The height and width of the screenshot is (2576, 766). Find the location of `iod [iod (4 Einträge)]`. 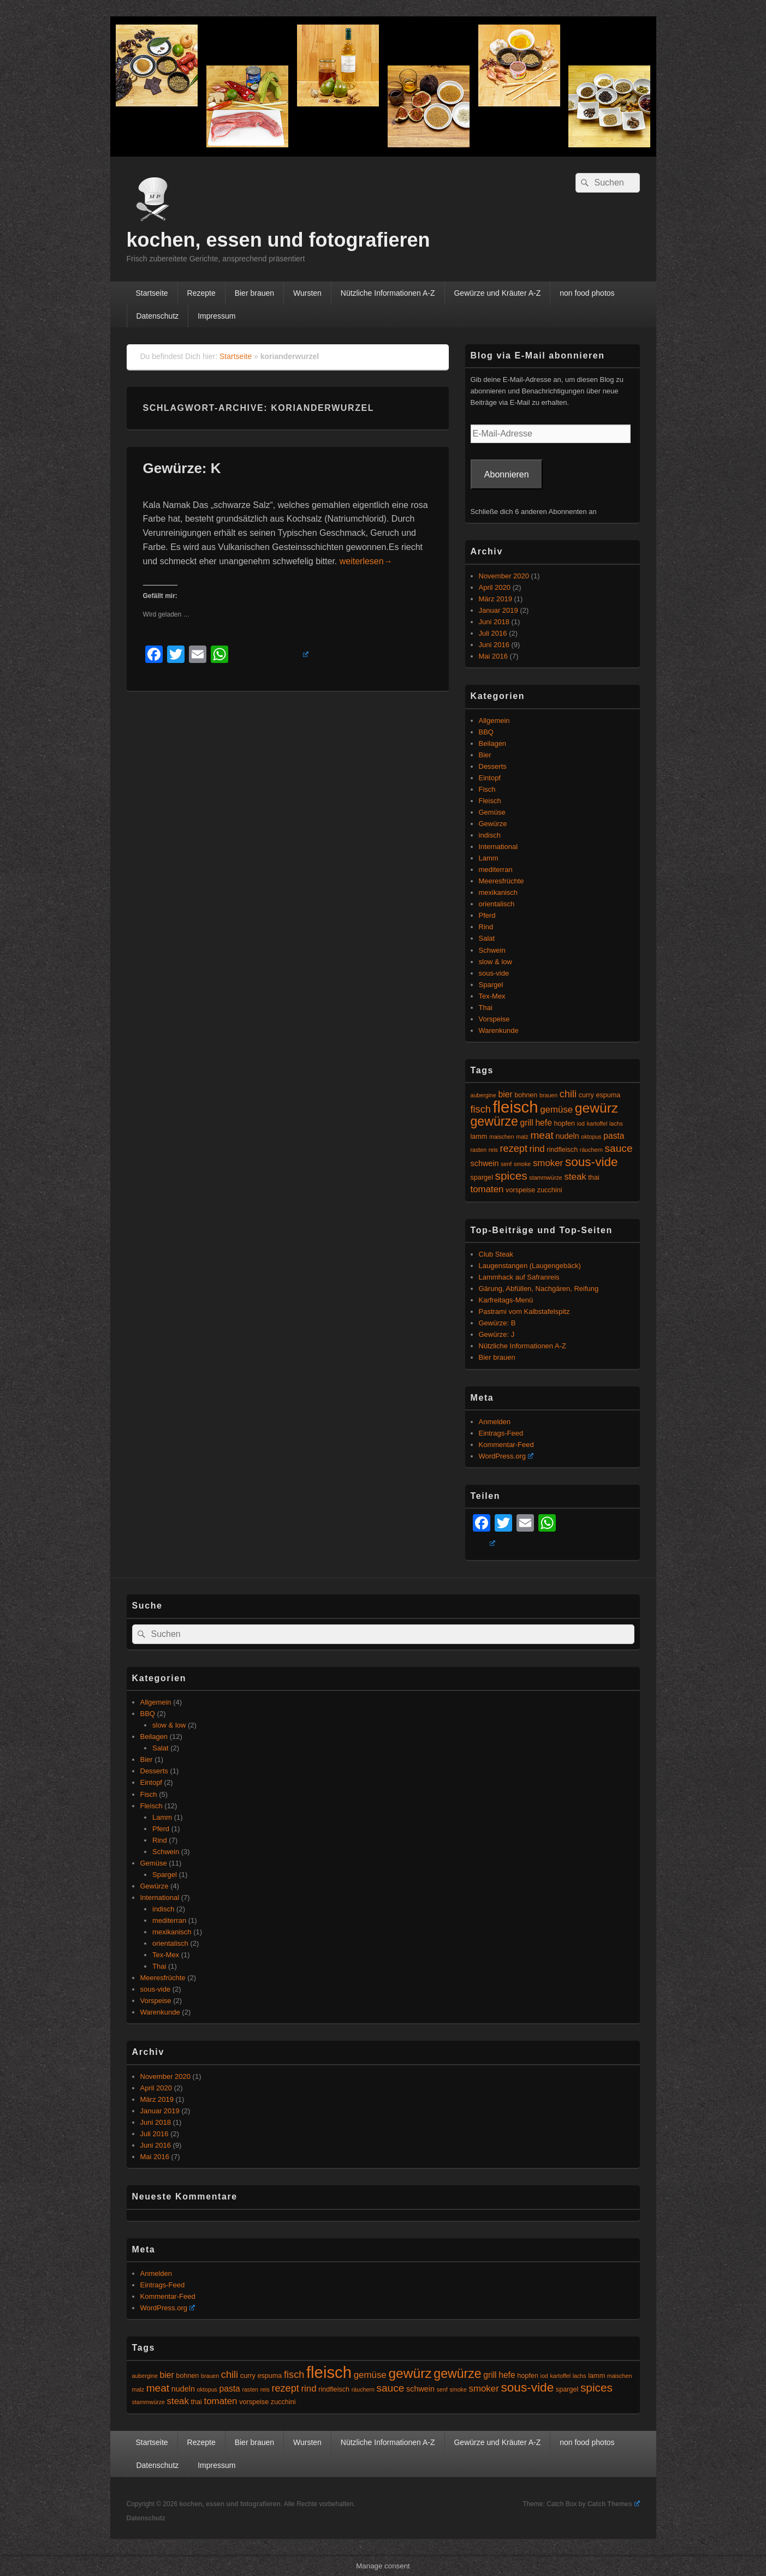

iod [iod (4 Einträge)] is located at coordinates (581, 1123).